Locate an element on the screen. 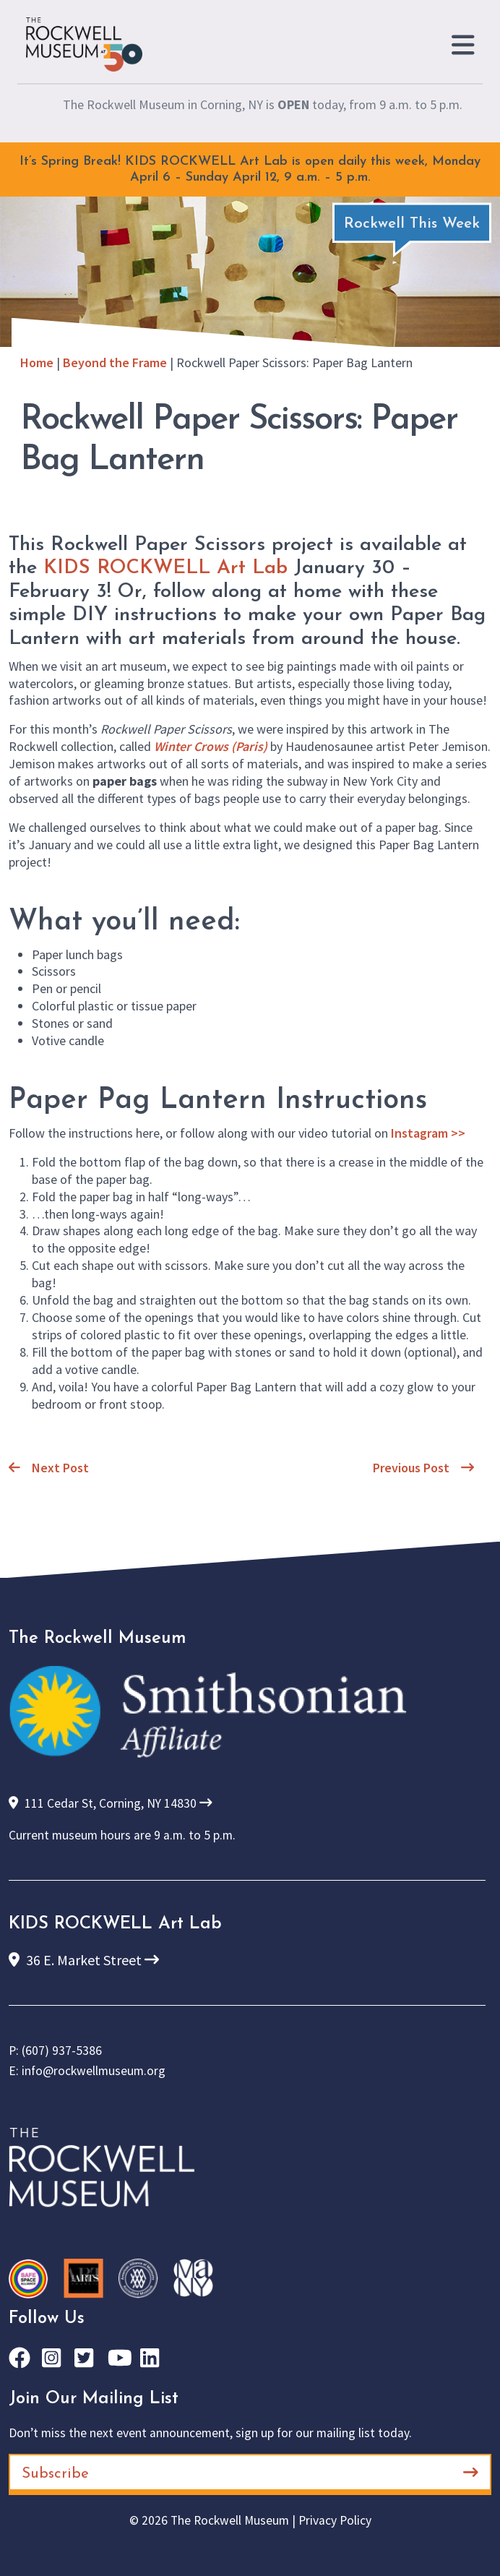 This screenshot has width=500, height=2576. Previous Post is located at coordinates (423, 1467).